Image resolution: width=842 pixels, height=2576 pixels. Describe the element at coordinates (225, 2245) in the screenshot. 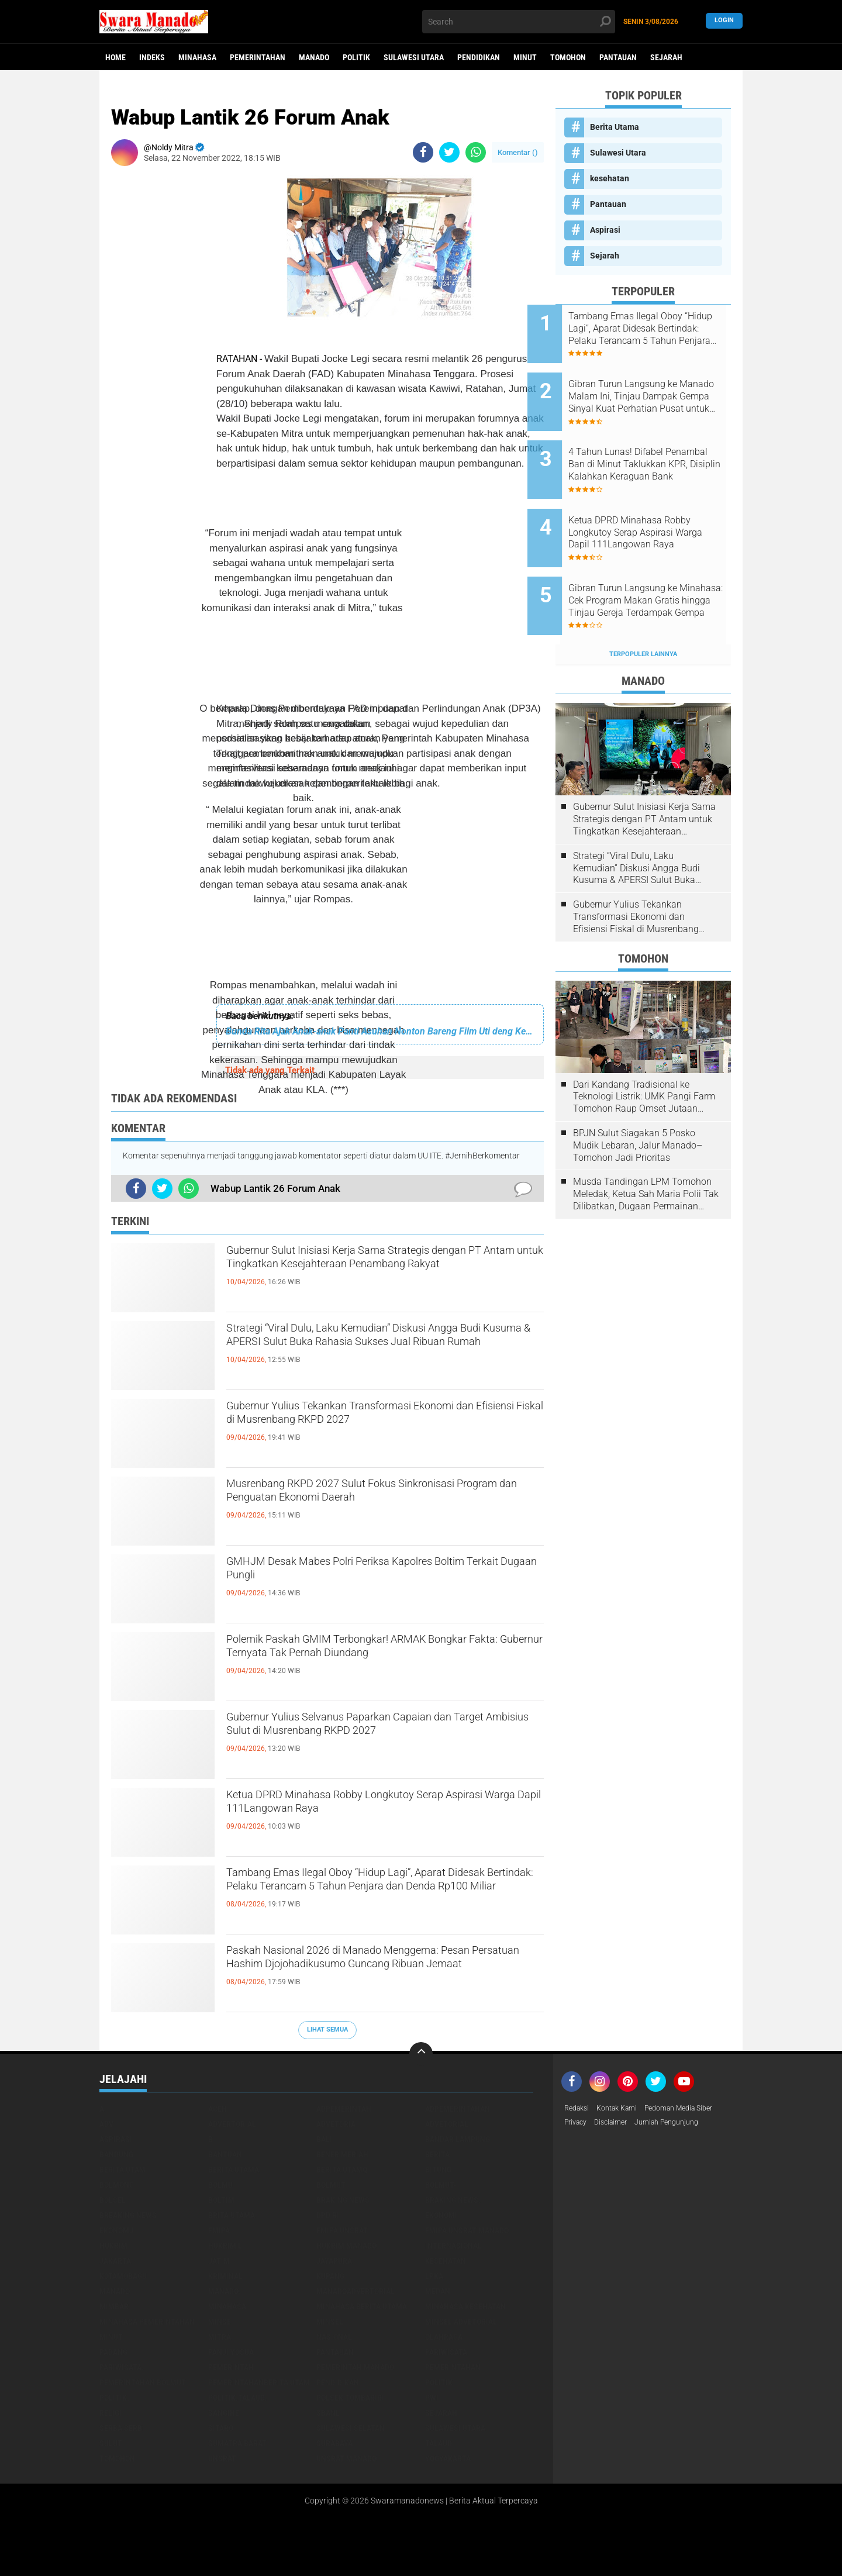

I see `Hukrim l` at that location.